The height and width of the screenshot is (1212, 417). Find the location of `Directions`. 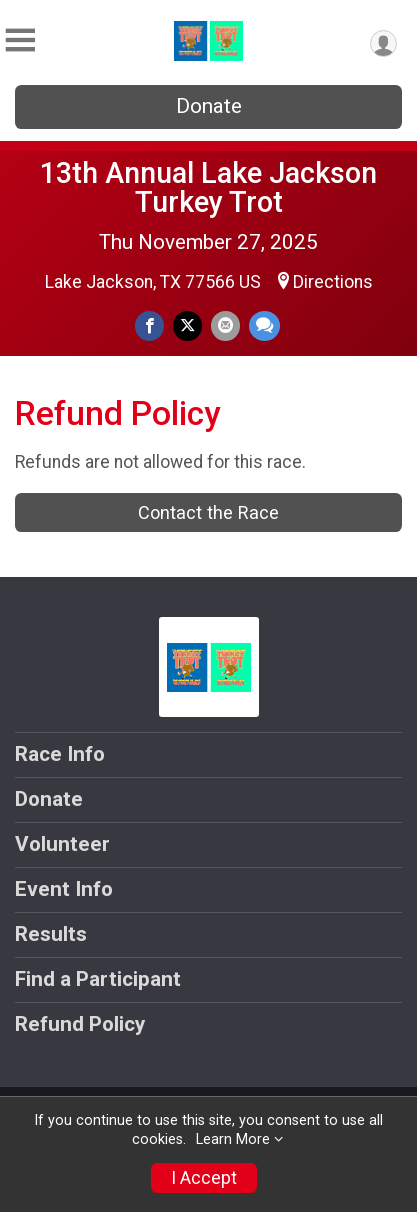

Directions is located at coordinates (333, 282).